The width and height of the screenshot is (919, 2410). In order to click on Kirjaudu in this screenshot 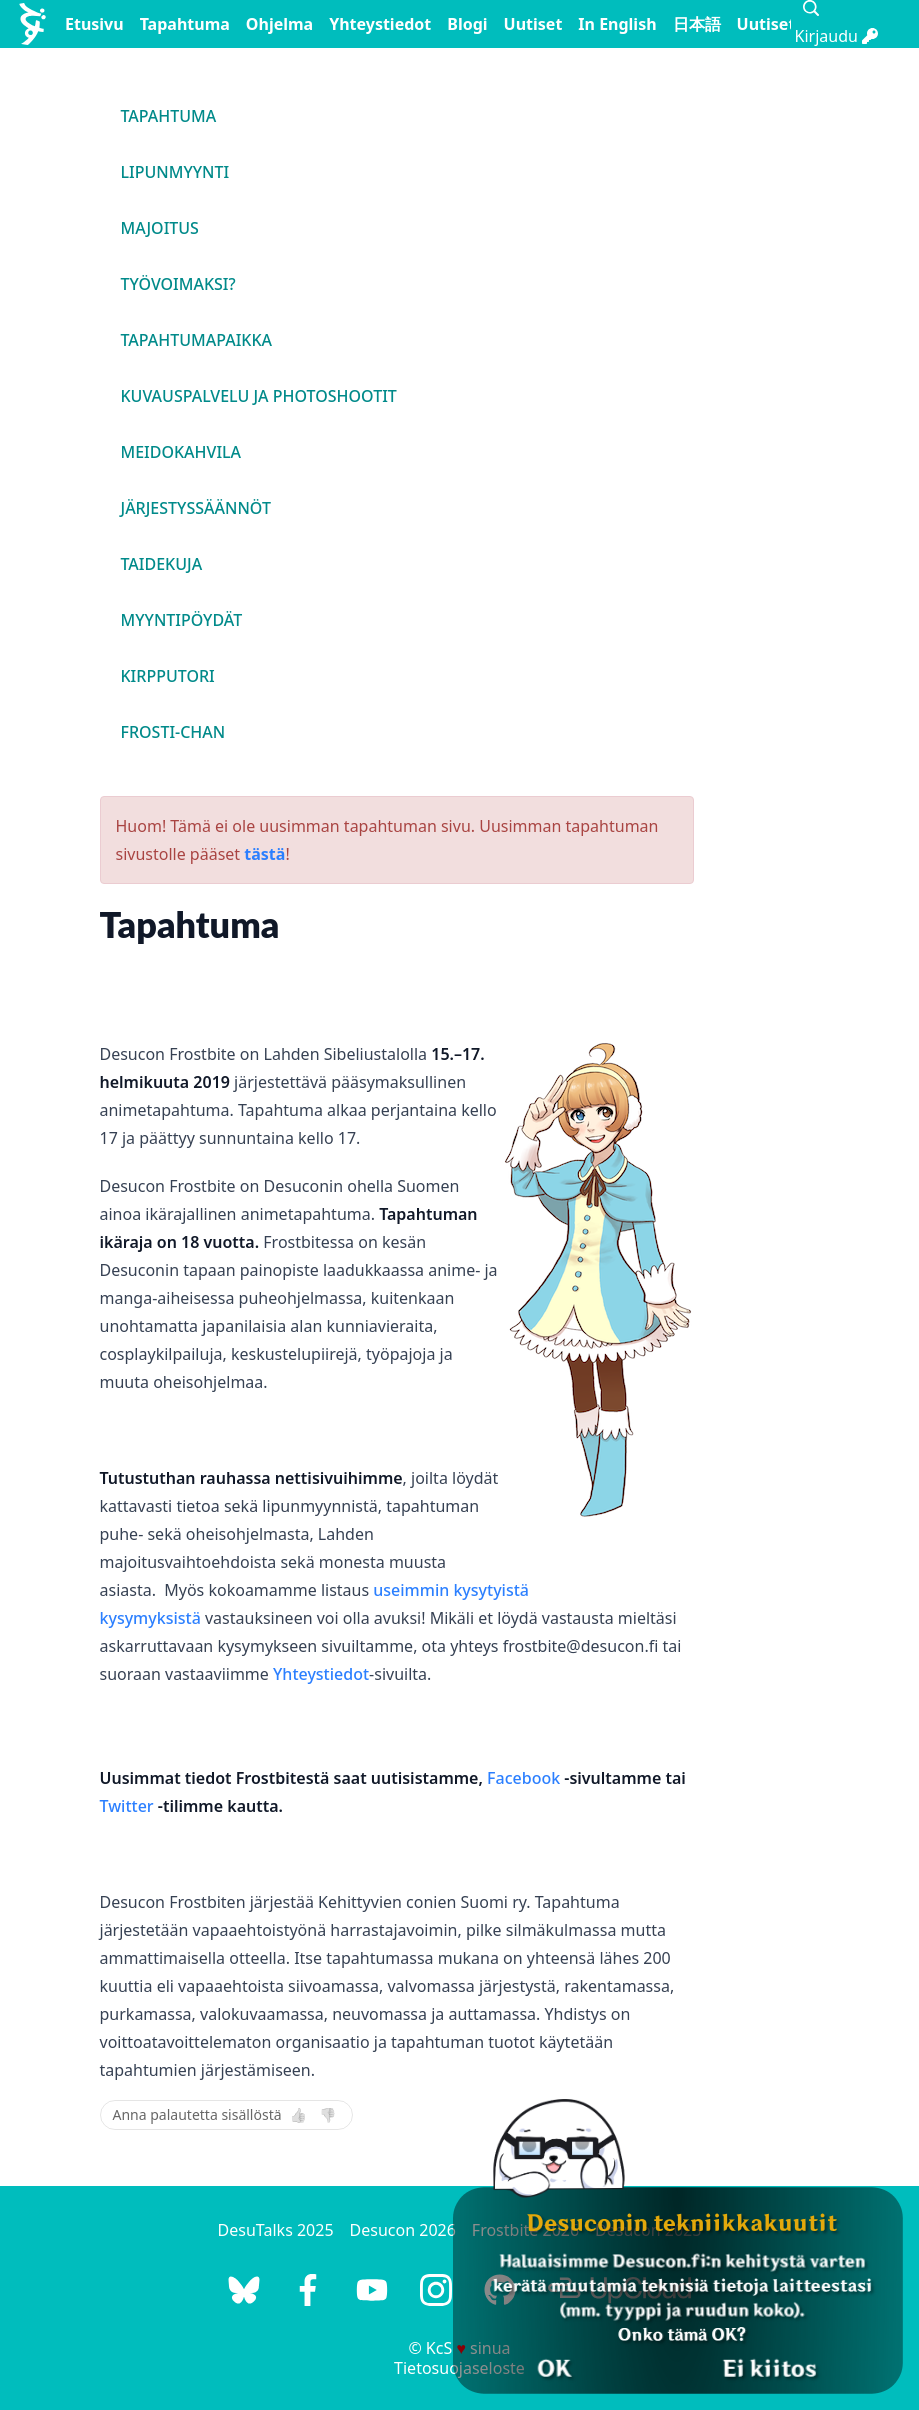, I will do `click(837, 36)`.